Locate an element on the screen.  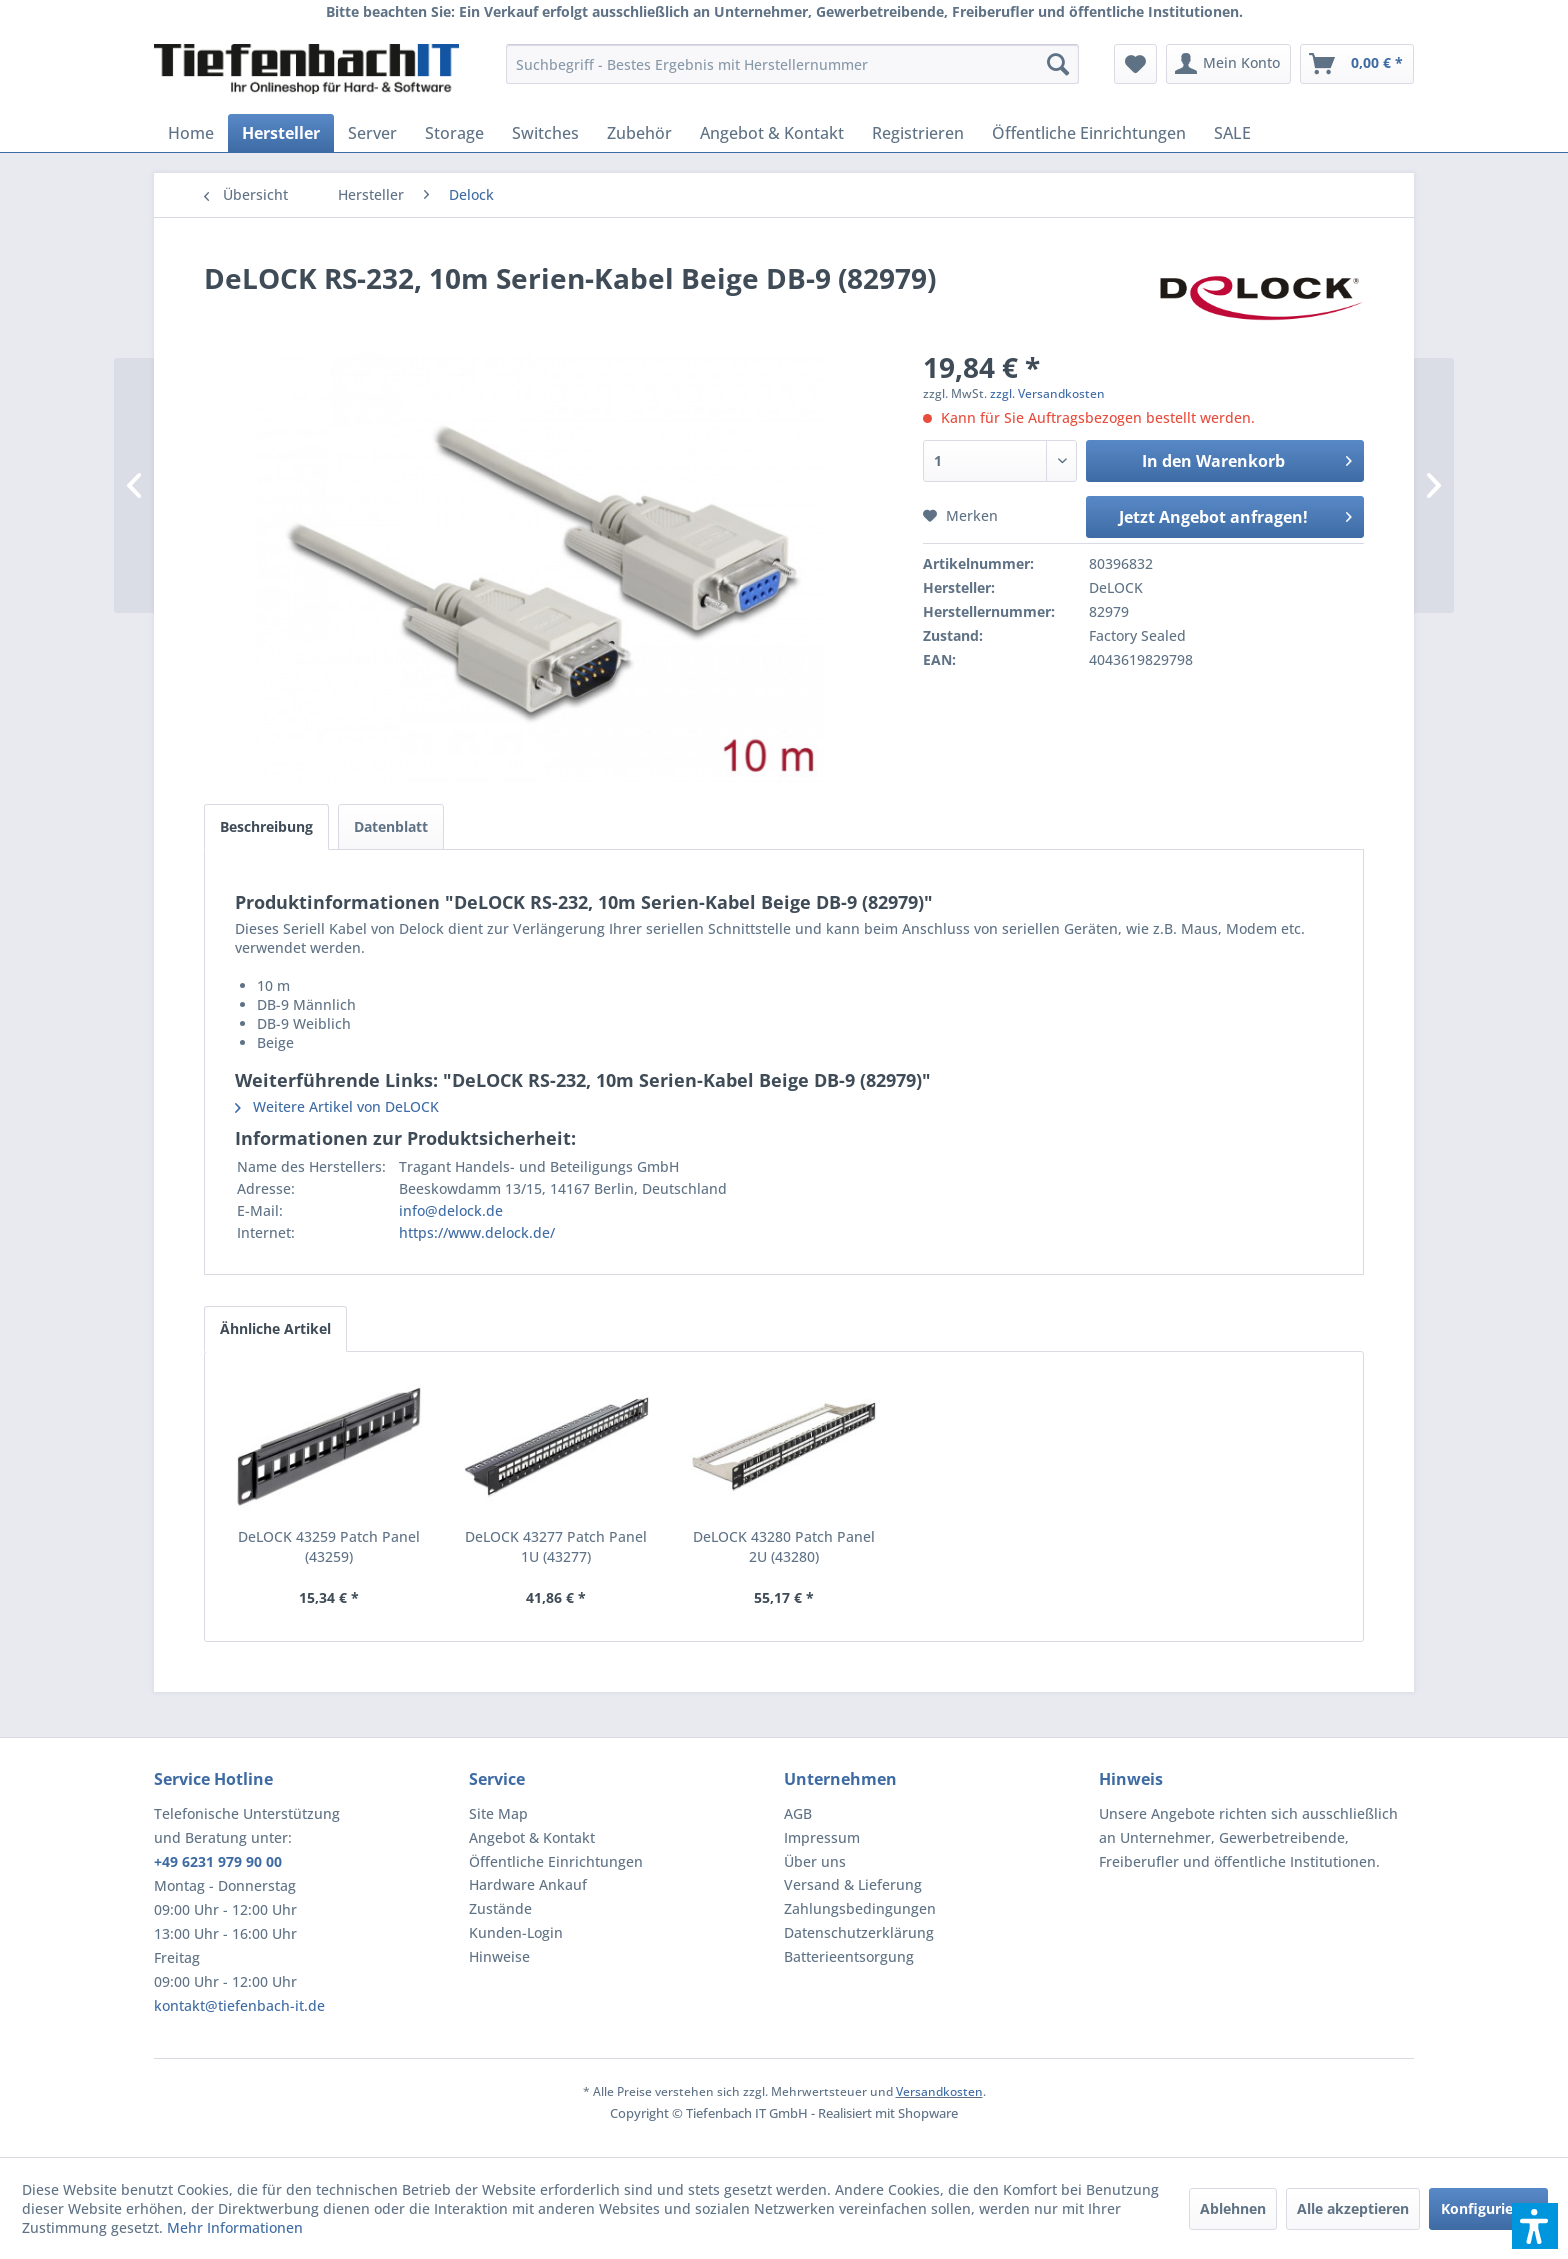
[Zubehör] is located at coordinates (639, 133).